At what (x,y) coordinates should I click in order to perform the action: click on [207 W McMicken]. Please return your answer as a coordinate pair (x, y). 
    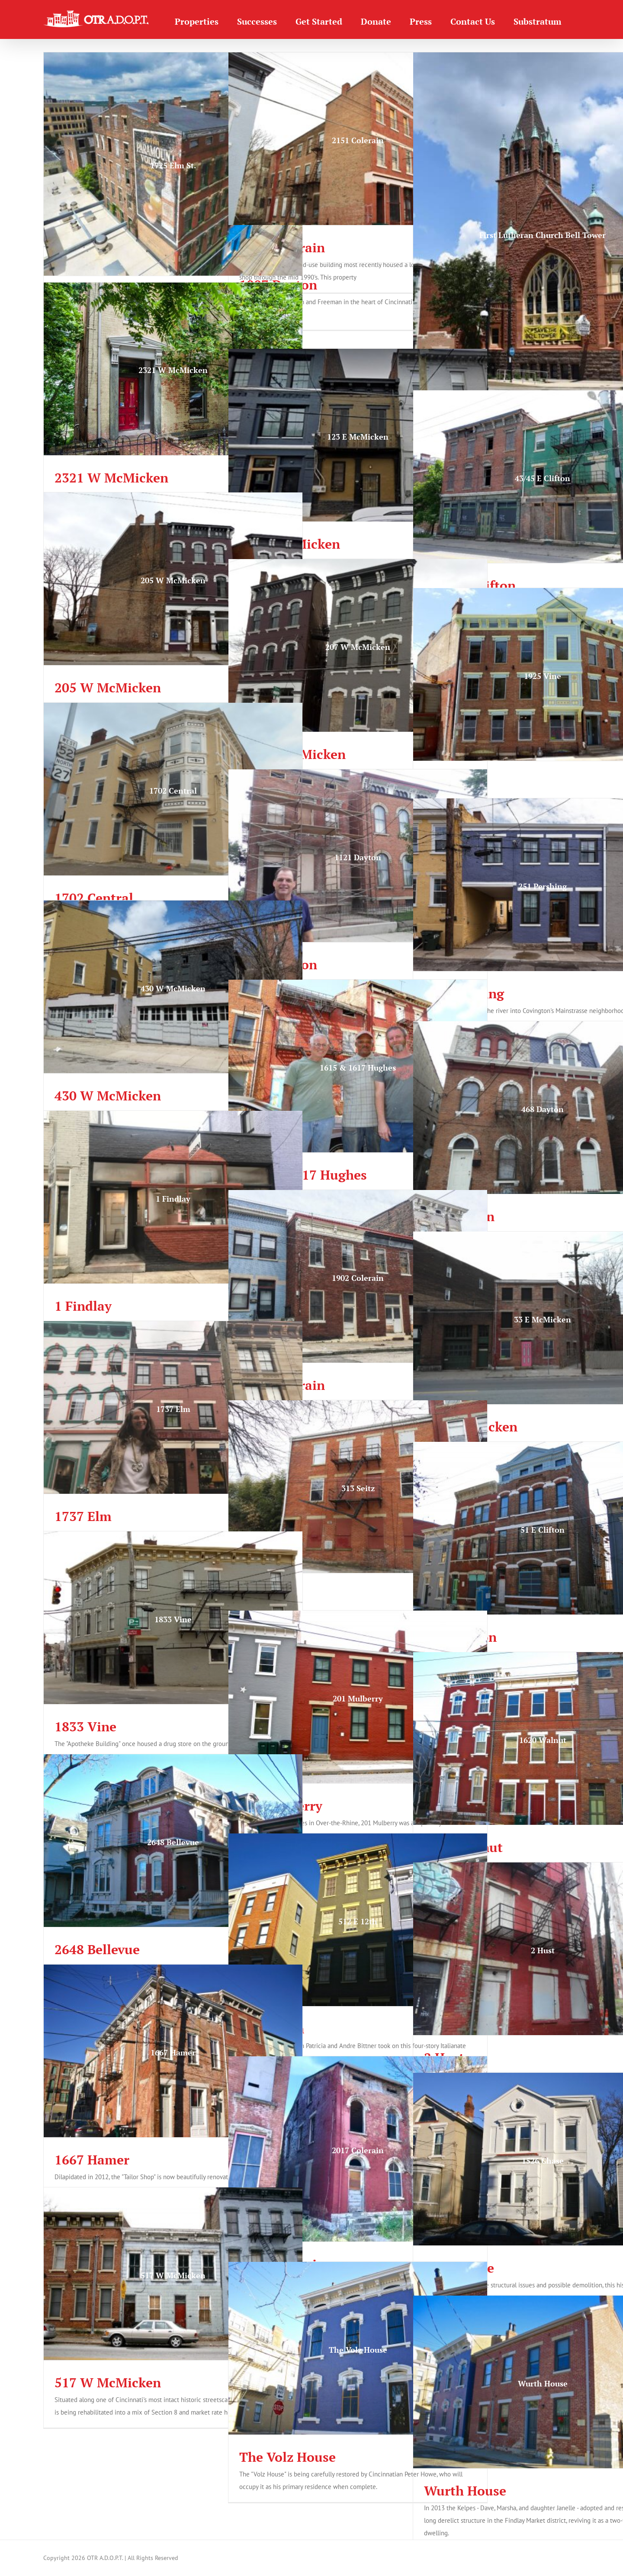
    Looking at the image, I should click on (357, 645).